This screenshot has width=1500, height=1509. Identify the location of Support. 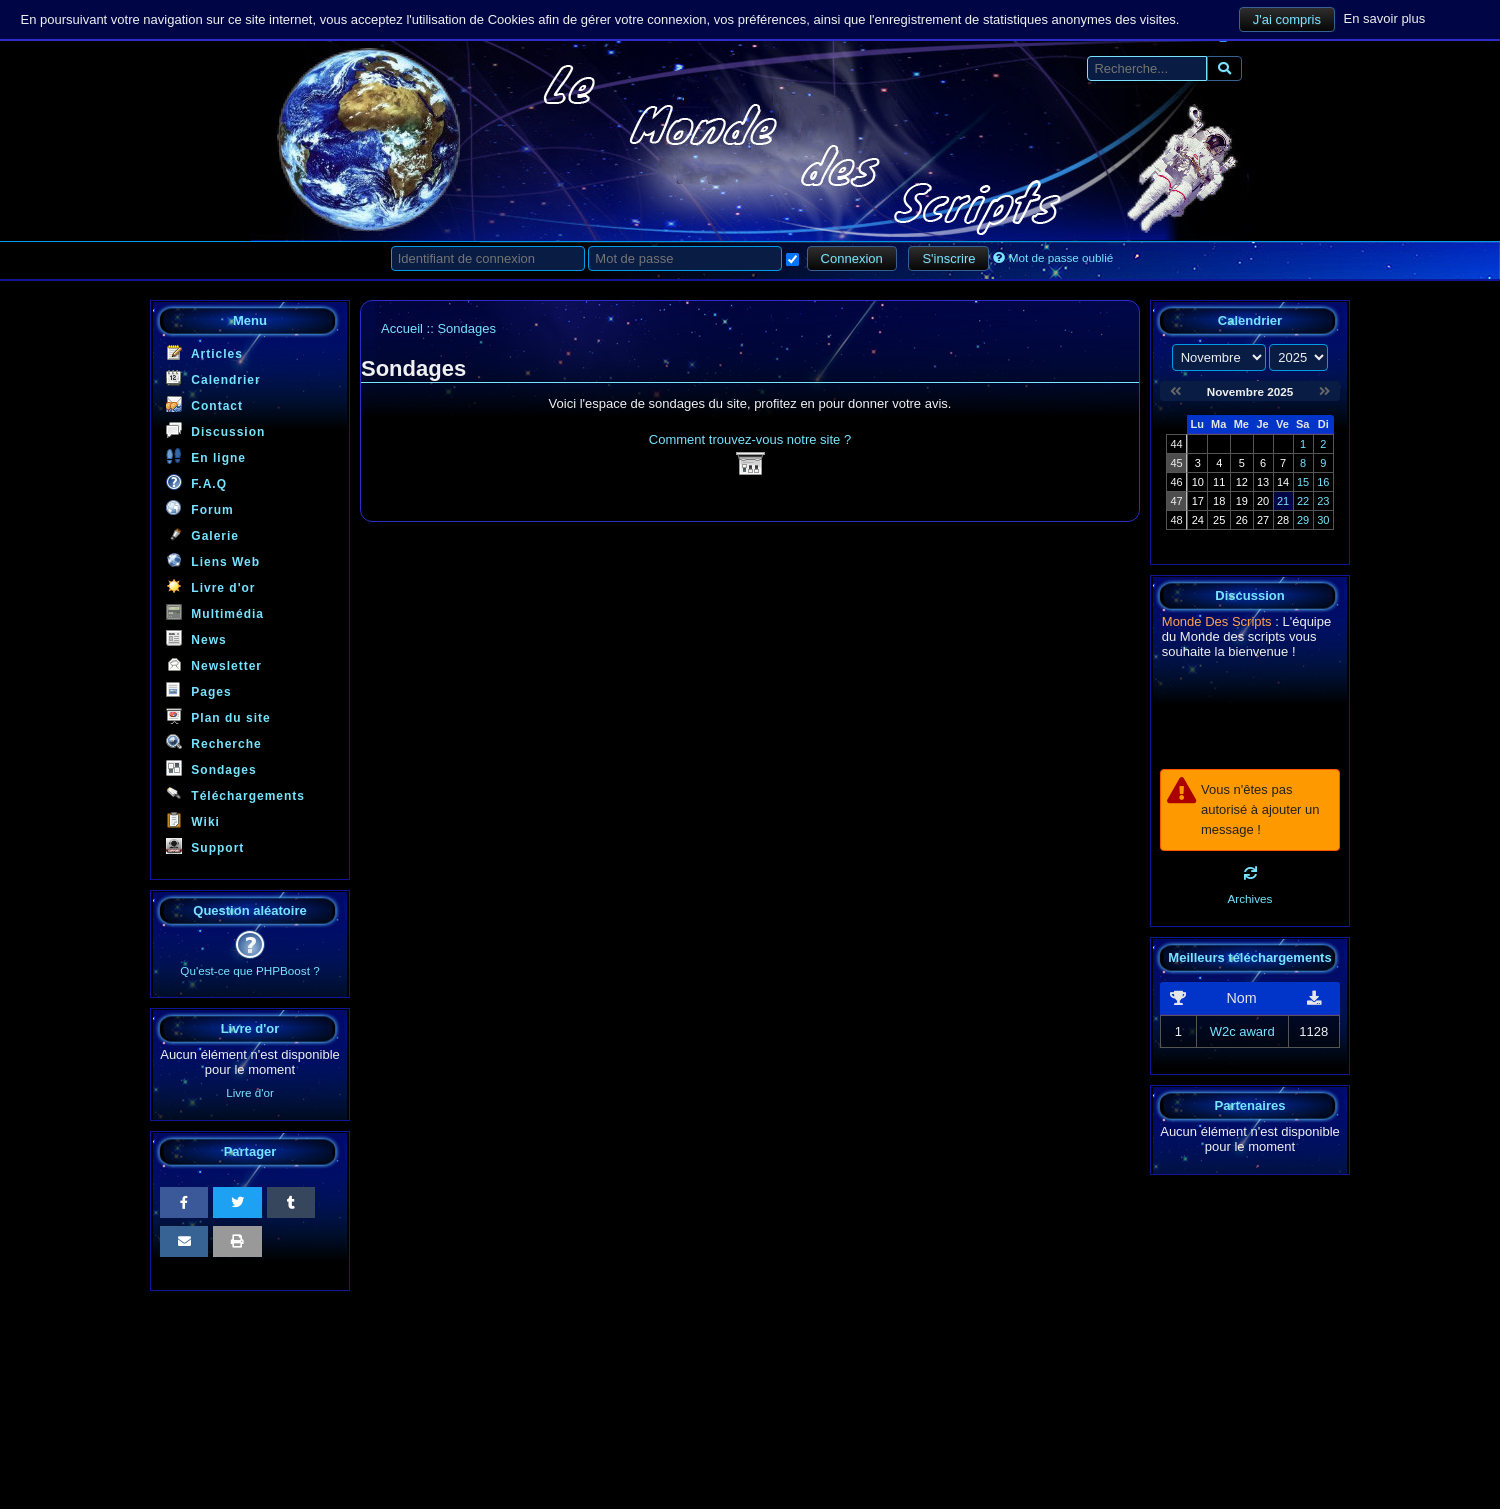
(205, 846).